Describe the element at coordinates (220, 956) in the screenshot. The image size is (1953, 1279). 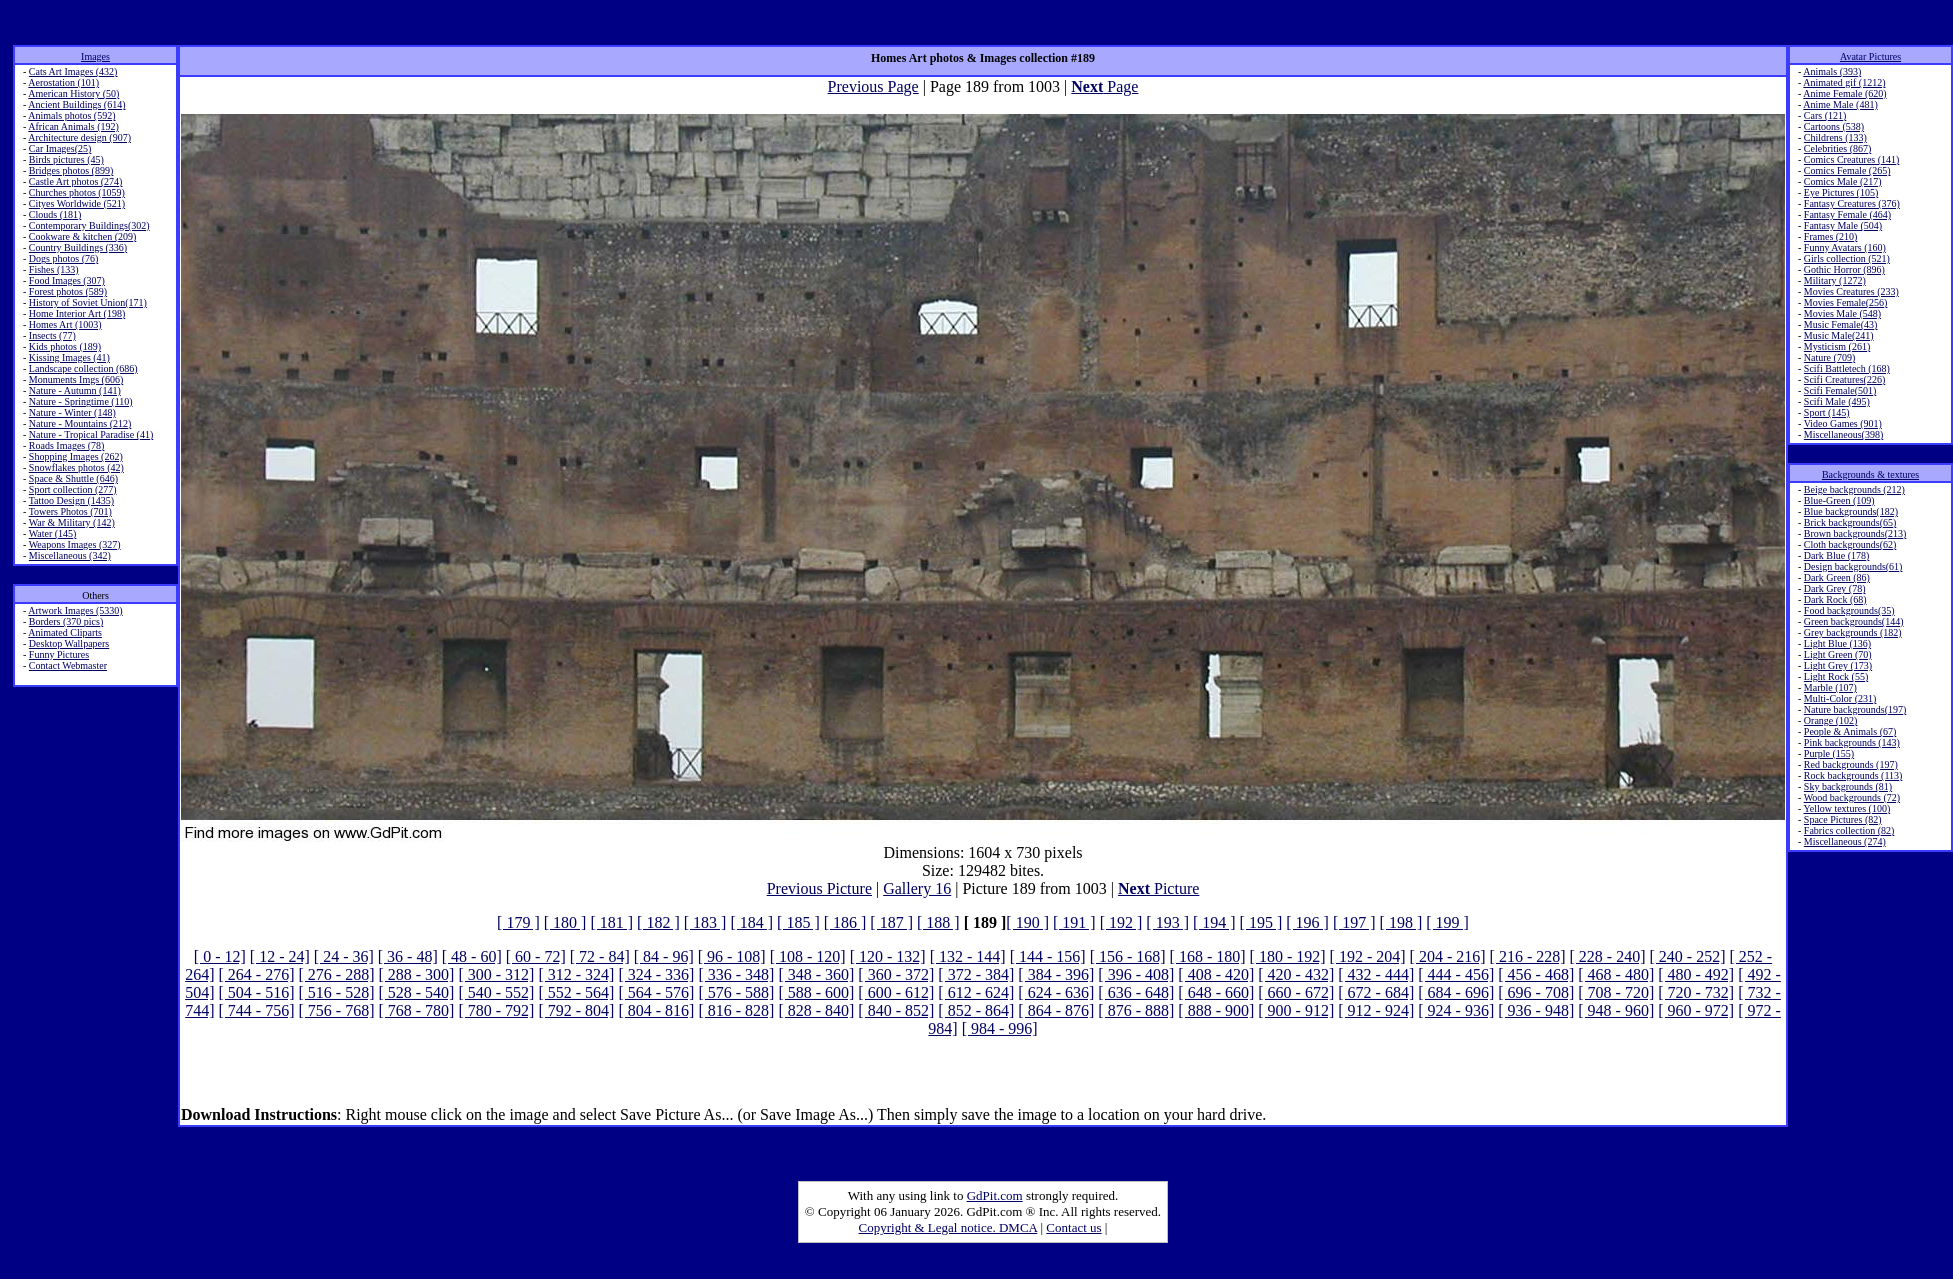
I see `[ 0 - 12]` at that location.